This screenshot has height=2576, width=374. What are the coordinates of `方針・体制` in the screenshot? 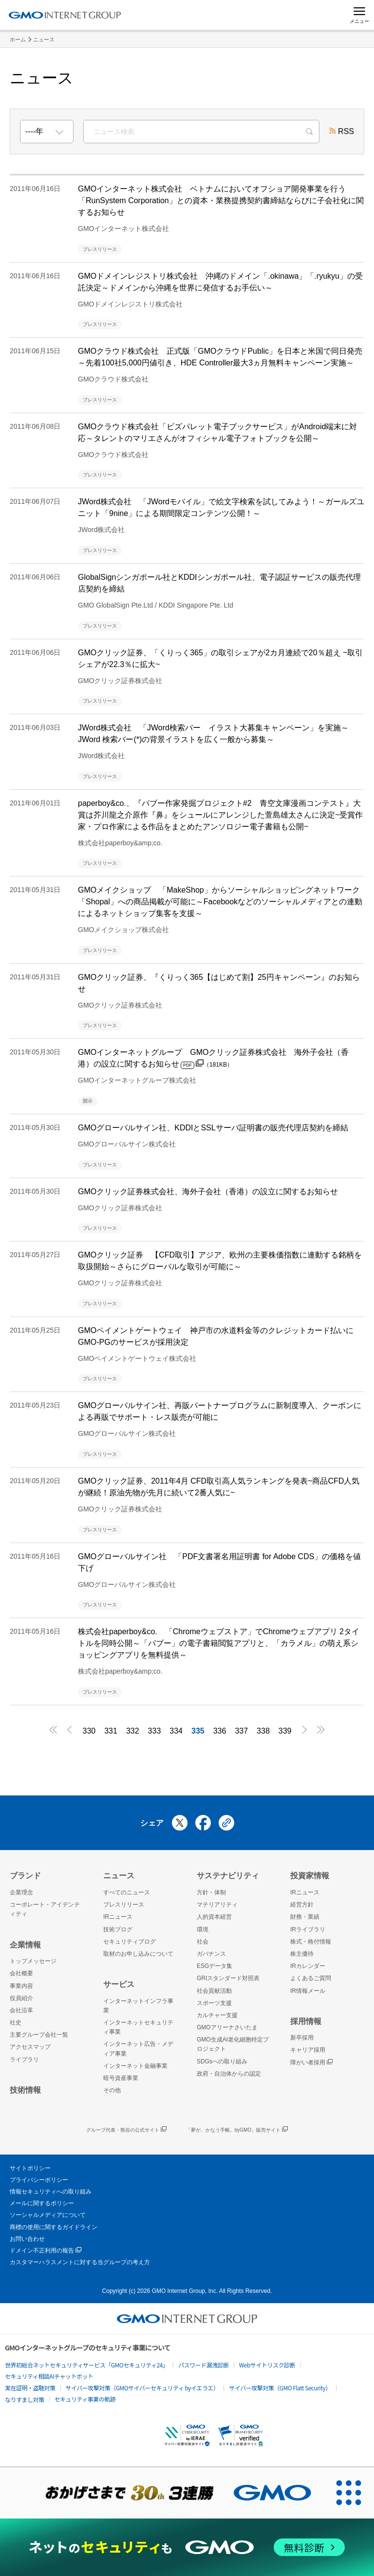 It's located at (211, 1892).